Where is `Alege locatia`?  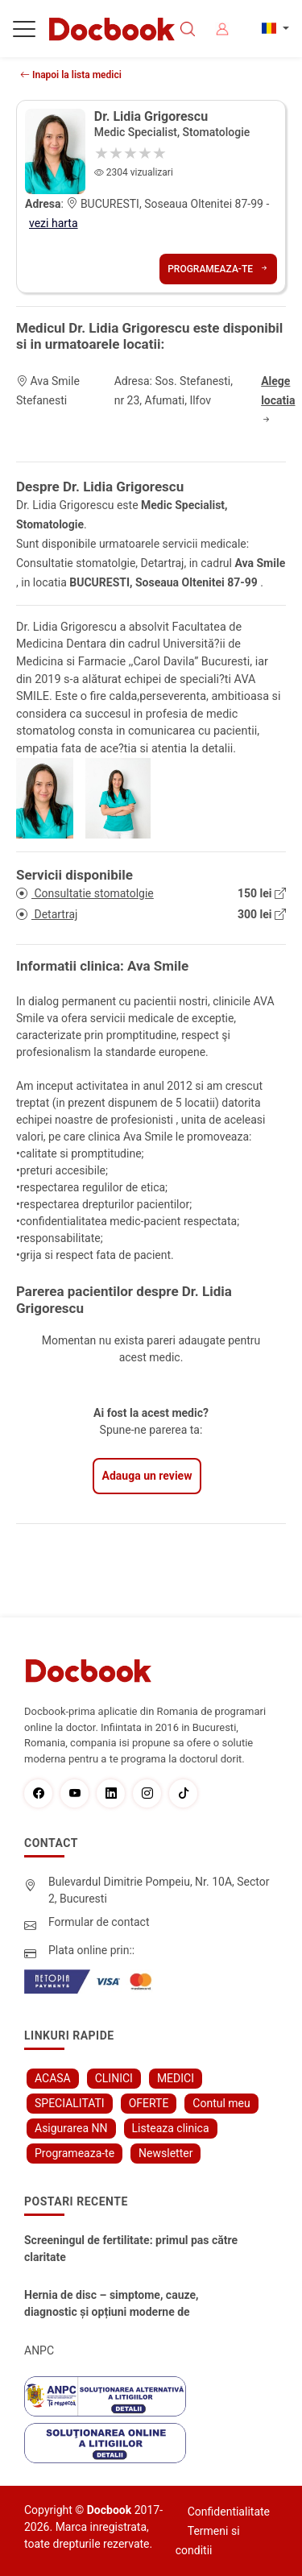
Alege locatia is located at coordinates (278, 400).